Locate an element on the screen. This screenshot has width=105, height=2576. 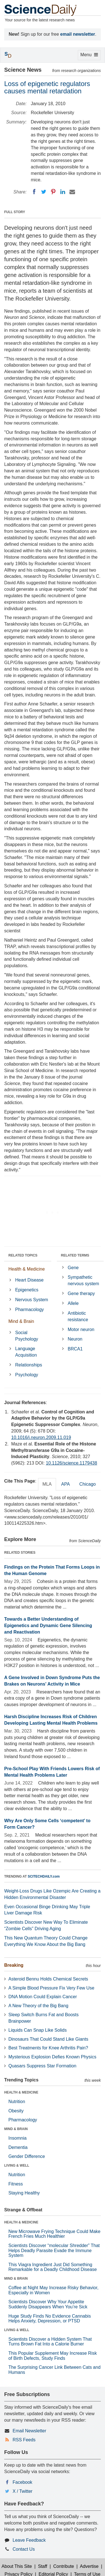
[Email] is located at coordinates (72, 191).